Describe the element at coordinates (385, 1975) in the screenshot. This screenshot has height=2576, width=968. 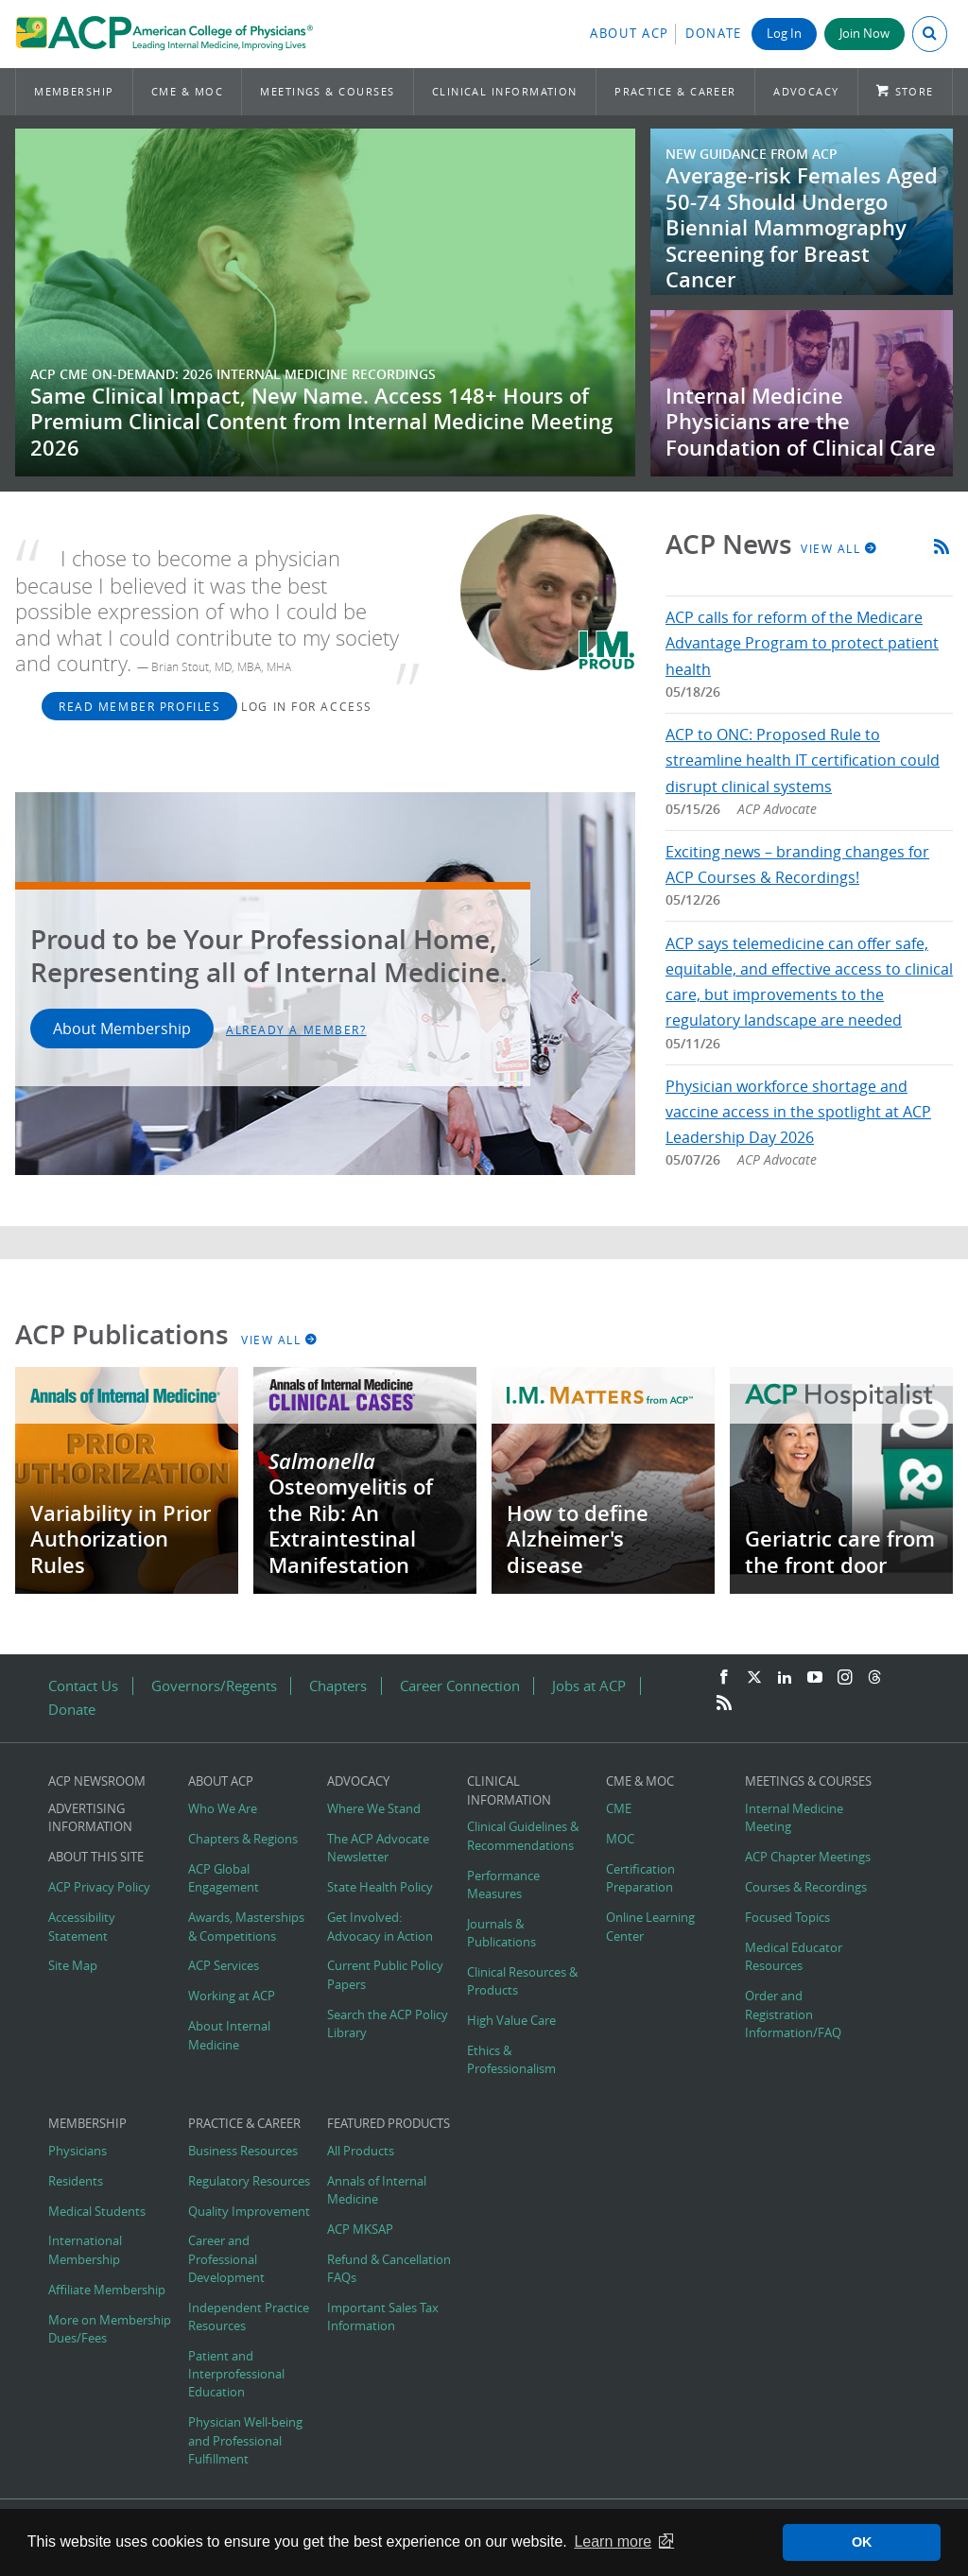
I see `Current Public Policy Papers` at that location.